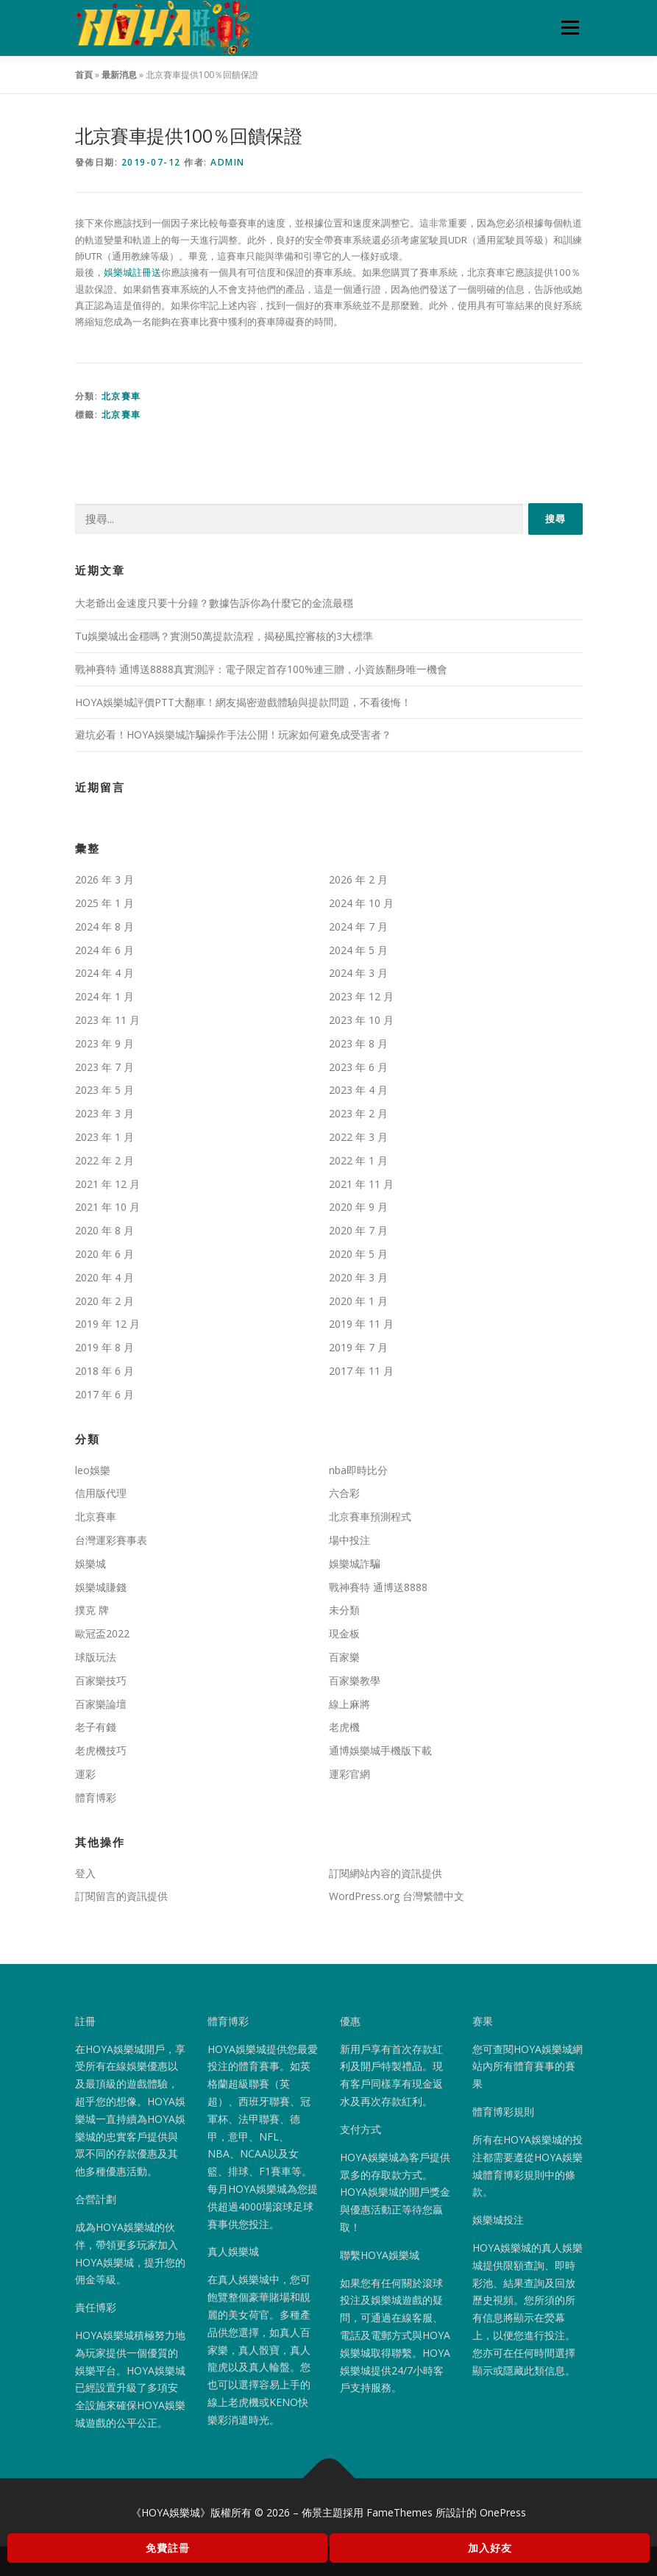 This screenshot has height=2576, width=657. Describe the element at coordinates (233, 734) in the screenshot. I see `避坑必看！HOYA娛樂城詐騙操作手法公開！玩家如何避免成受害者？` at that location.